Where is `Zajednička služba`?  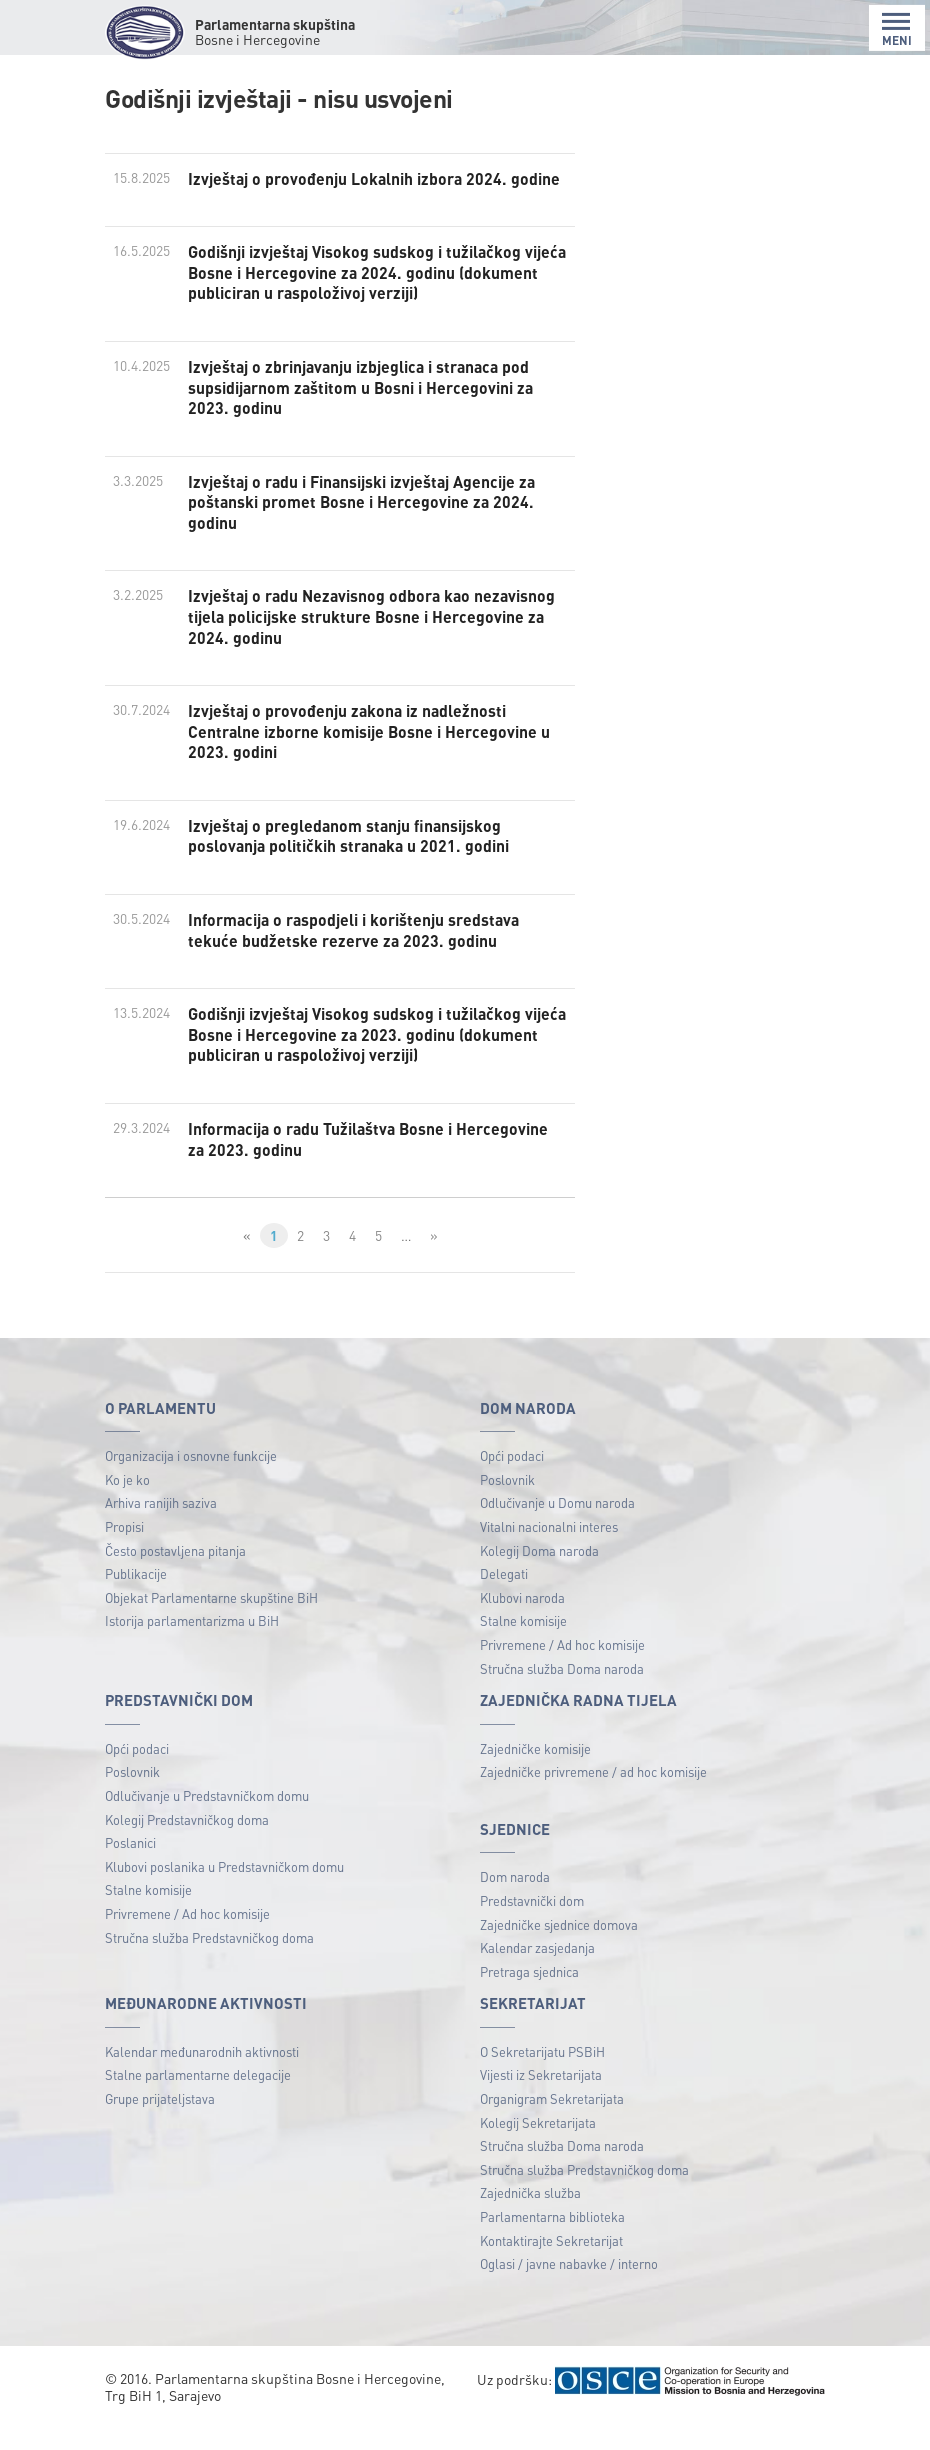 Zajednička služba is located at coordinates (530, 2219).